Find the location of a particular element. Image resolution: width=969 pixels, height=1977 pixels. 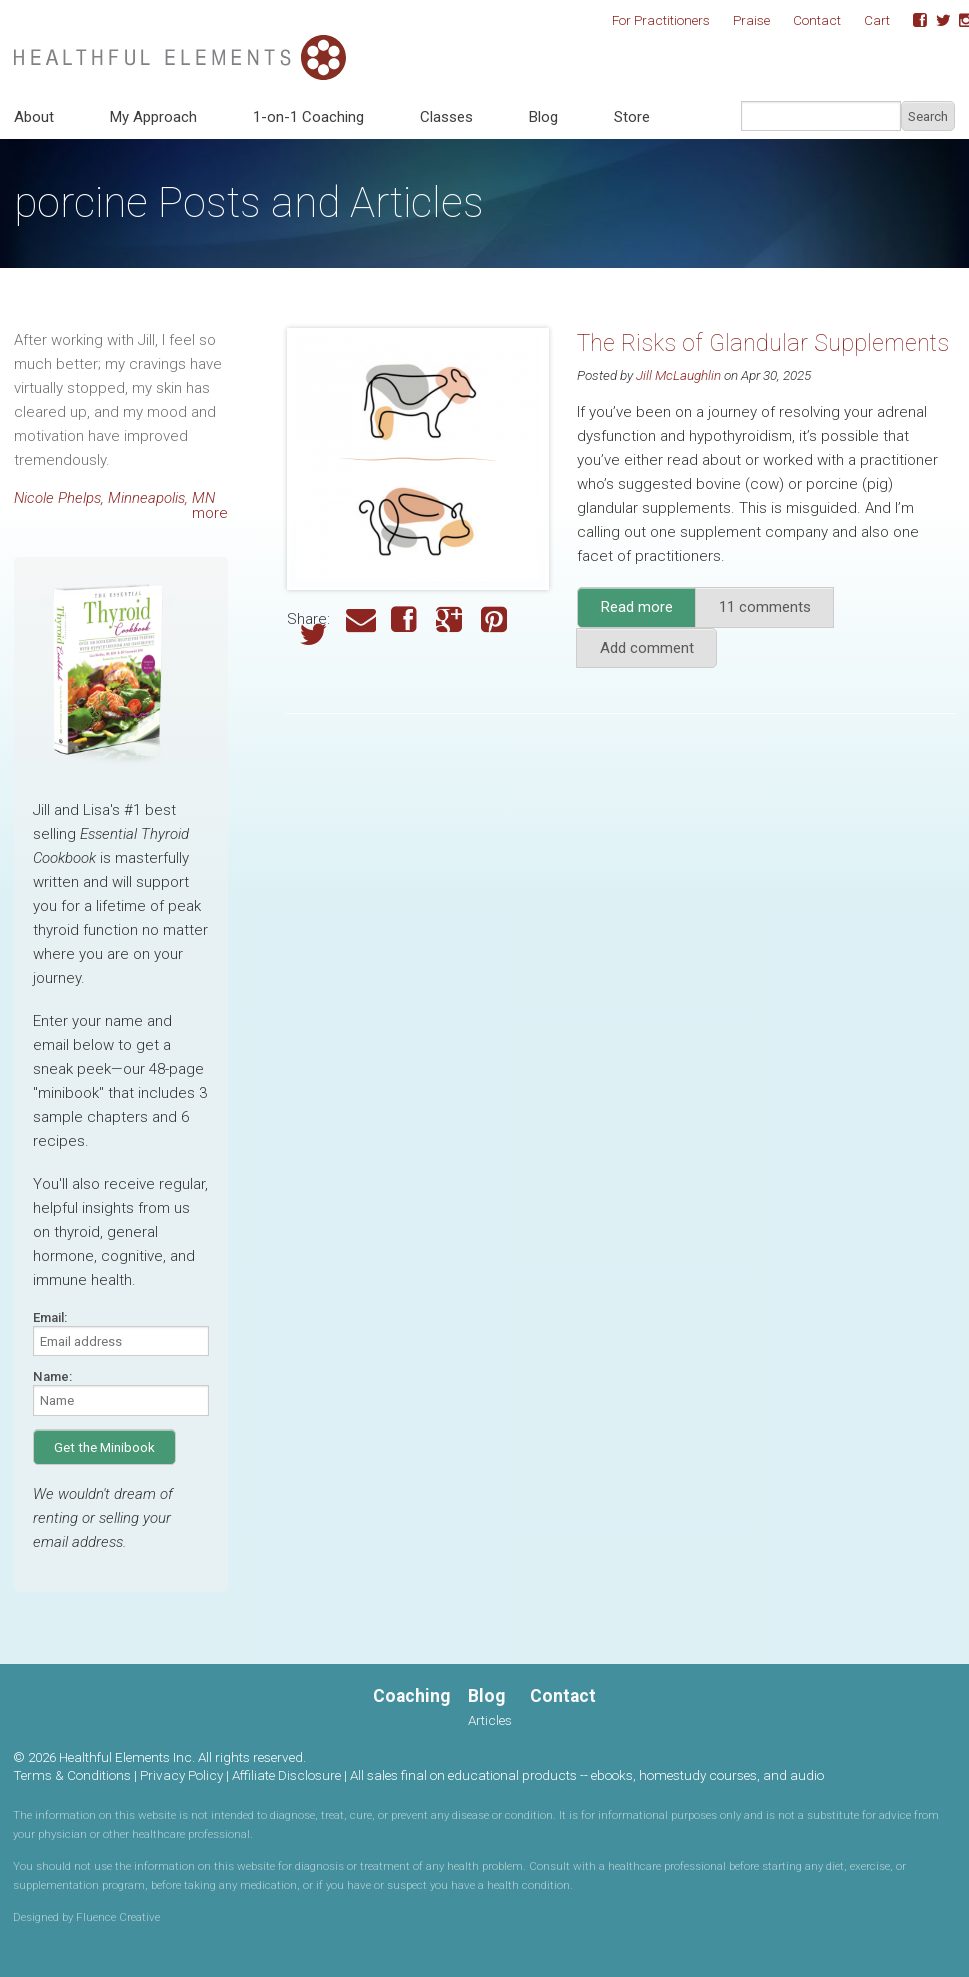

For Practitioners is located at coordinates (661, 20).